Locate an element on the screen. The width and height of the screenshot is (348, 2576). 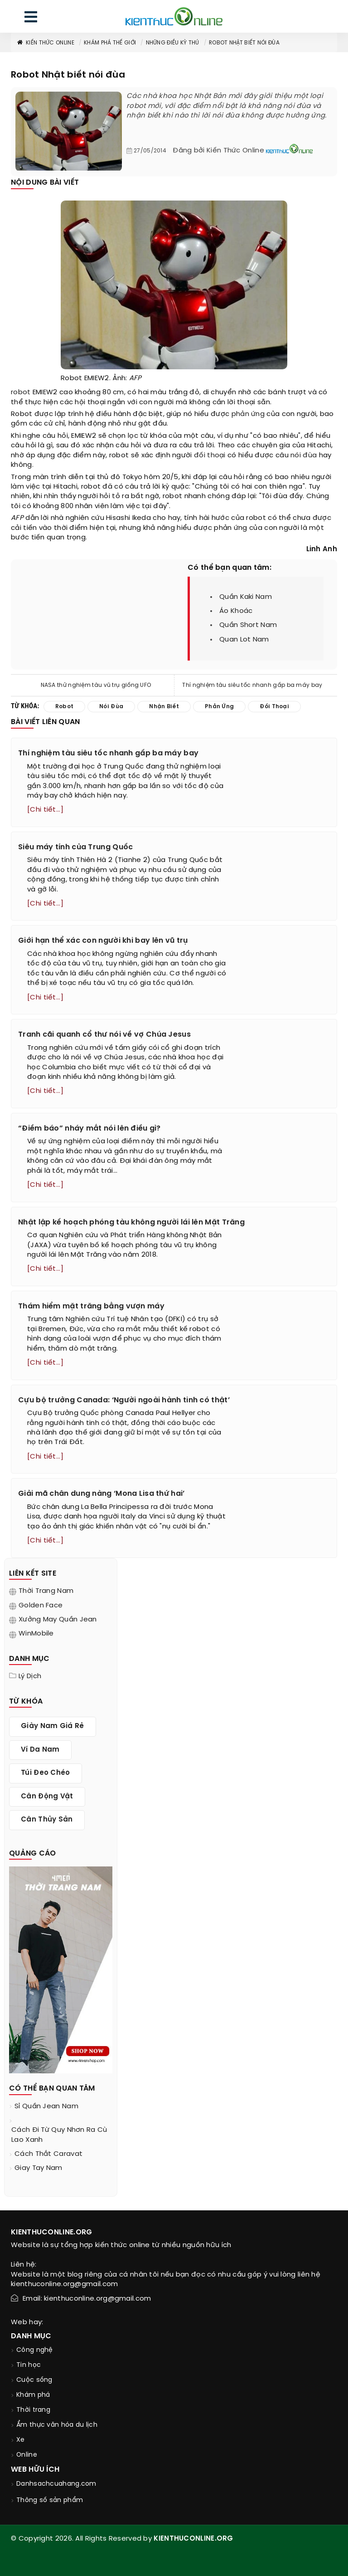
Siêu máy tính của Trung Quốc is located at coordinates (75, 847).